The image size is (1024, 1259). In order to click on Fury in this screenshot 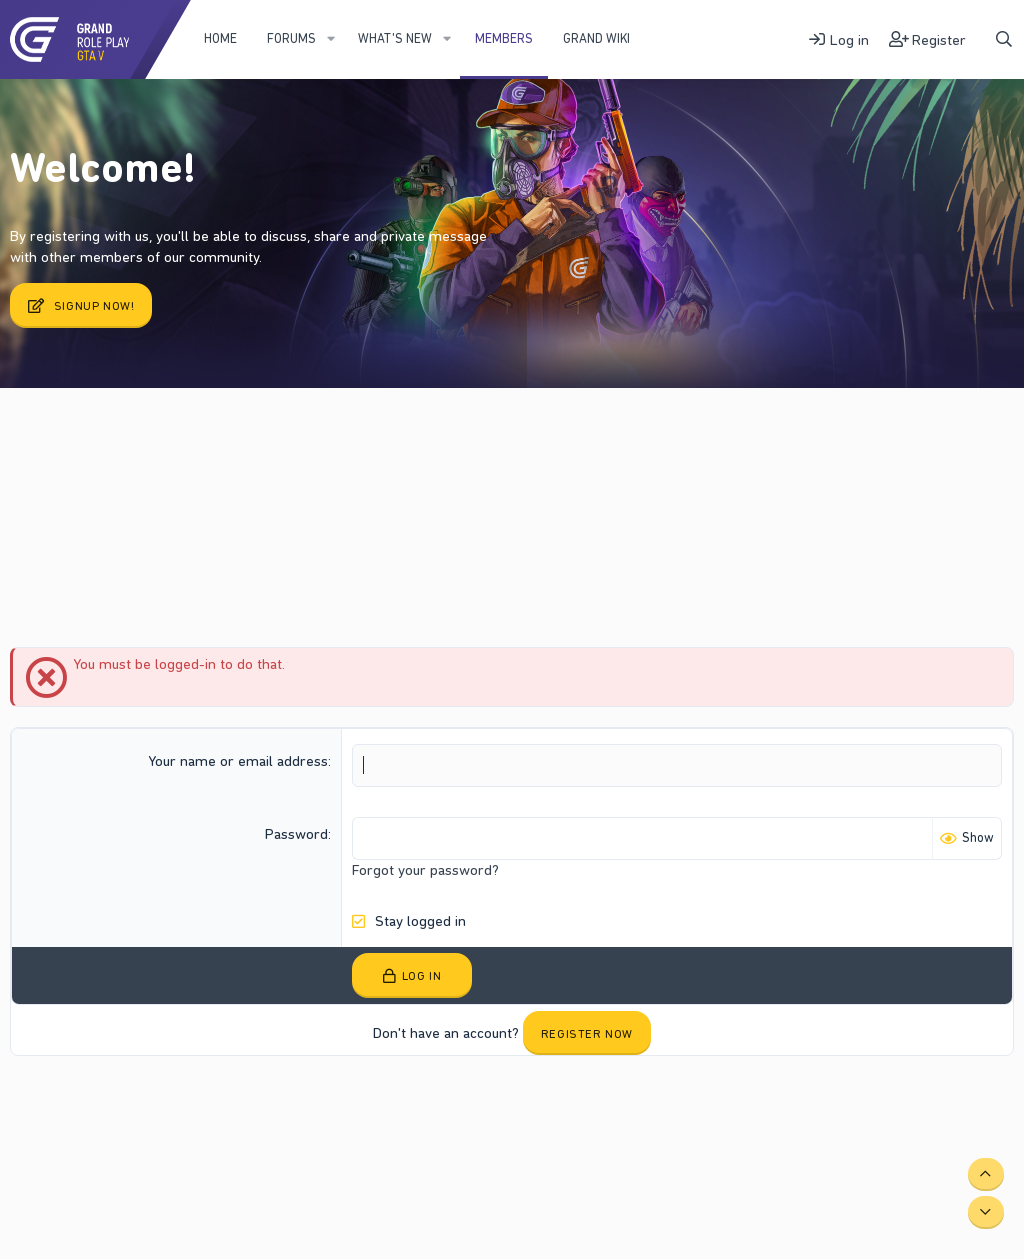, I will do `click(34, 1106)`.